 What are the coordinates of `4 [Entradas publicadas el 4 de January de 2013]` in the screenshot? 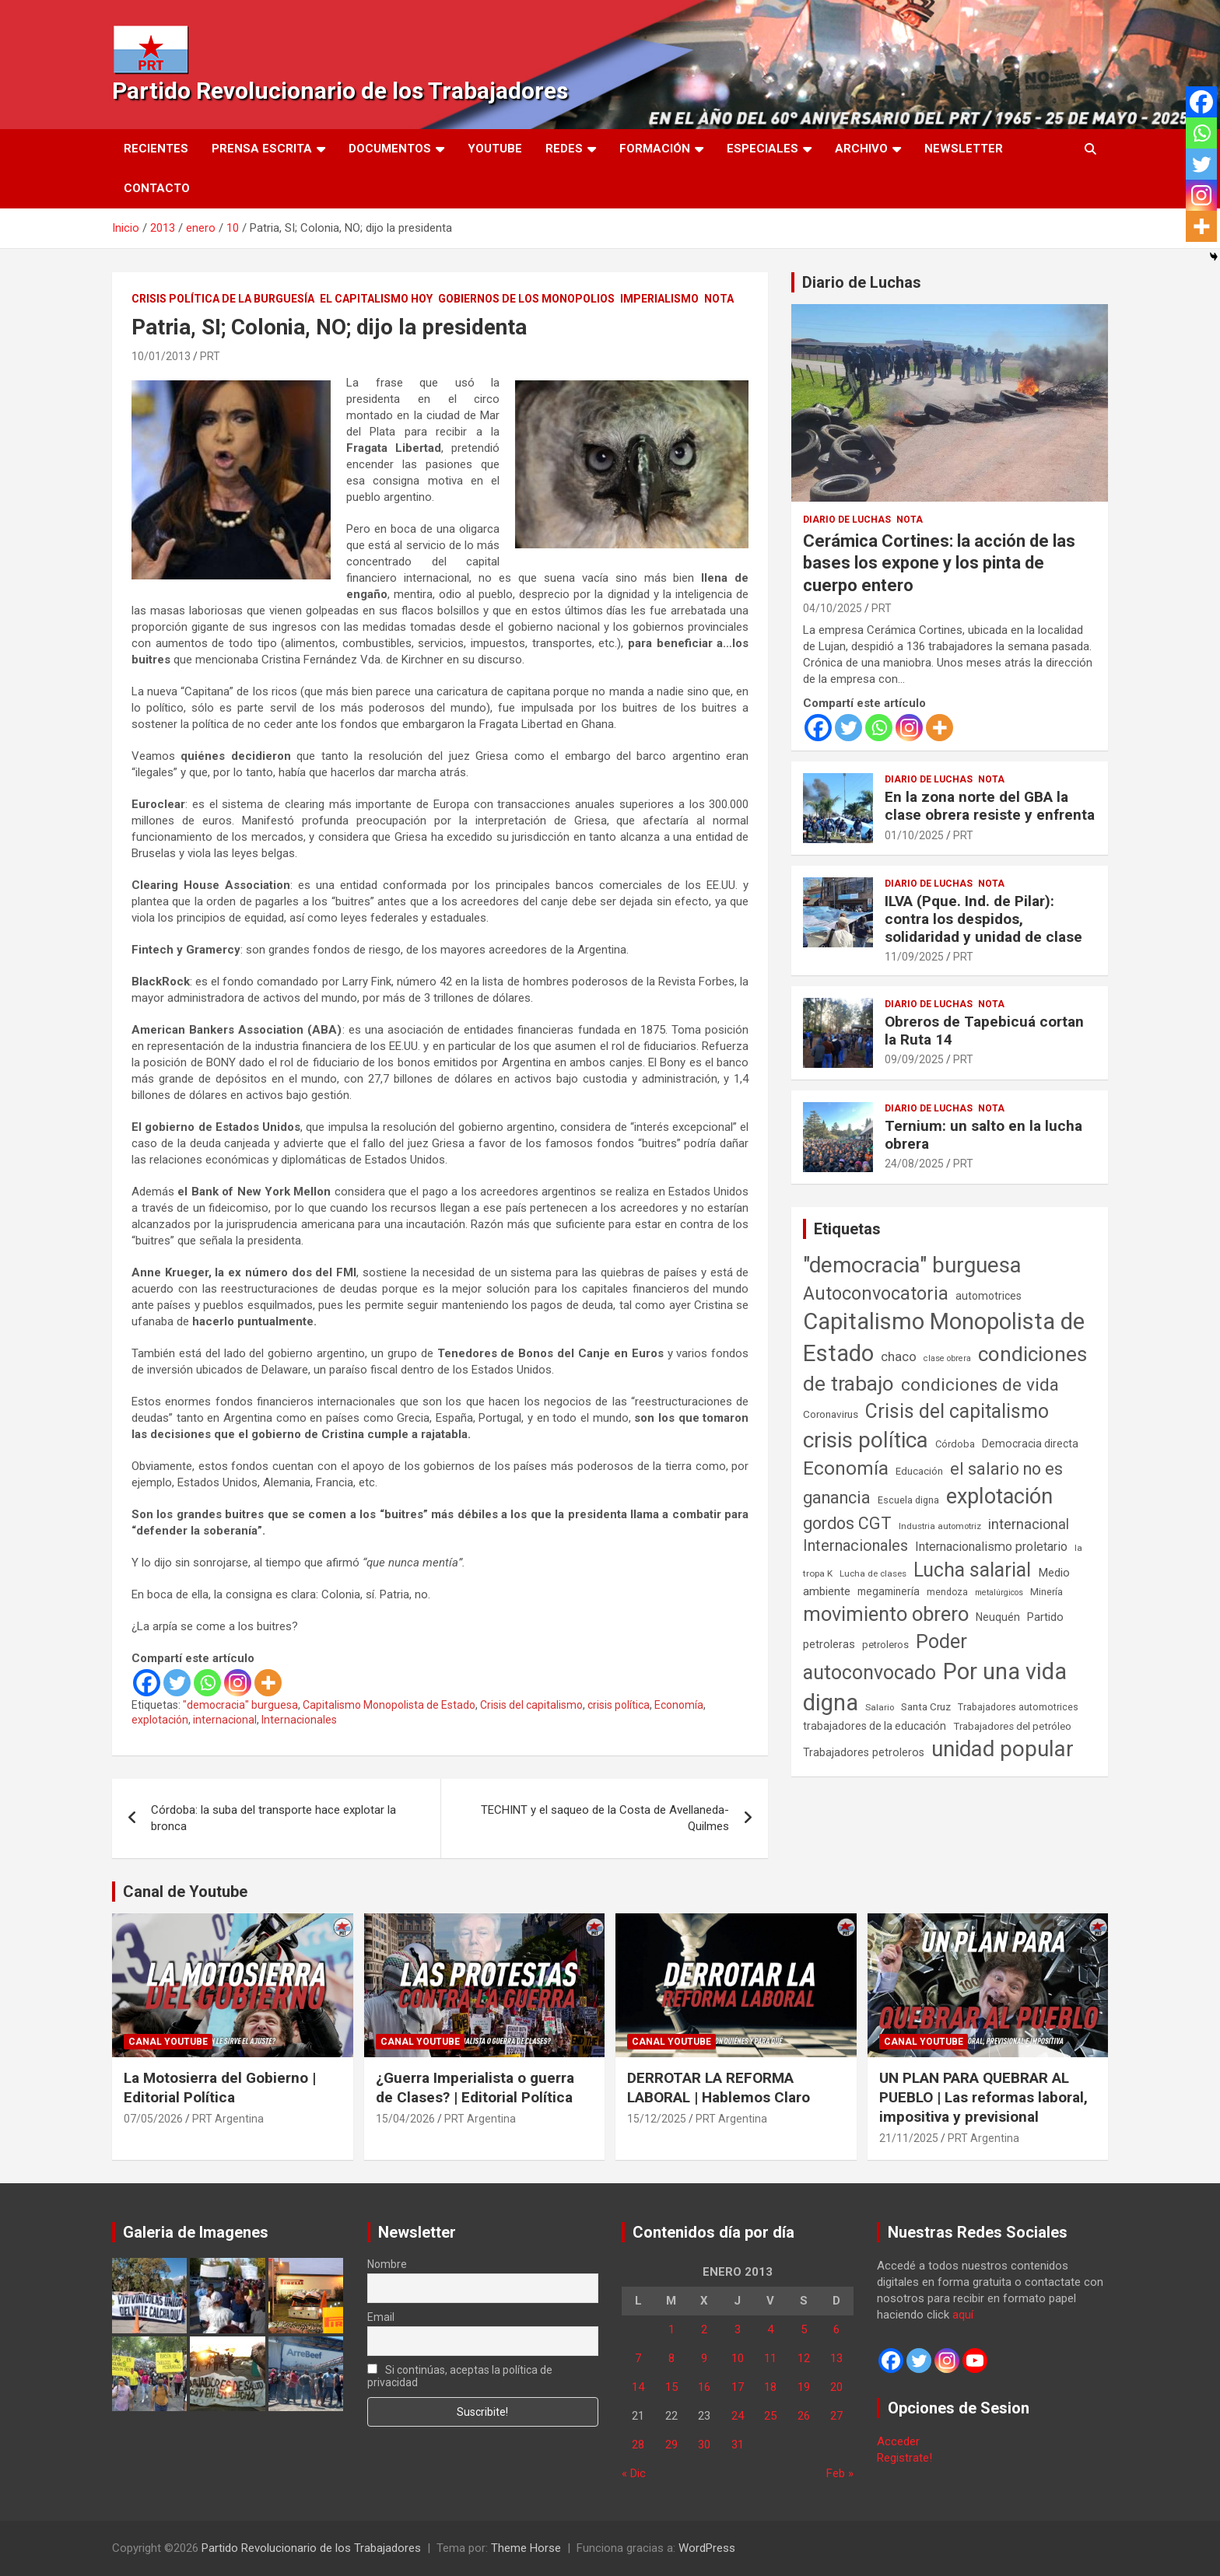 It's located at (770, 2329).